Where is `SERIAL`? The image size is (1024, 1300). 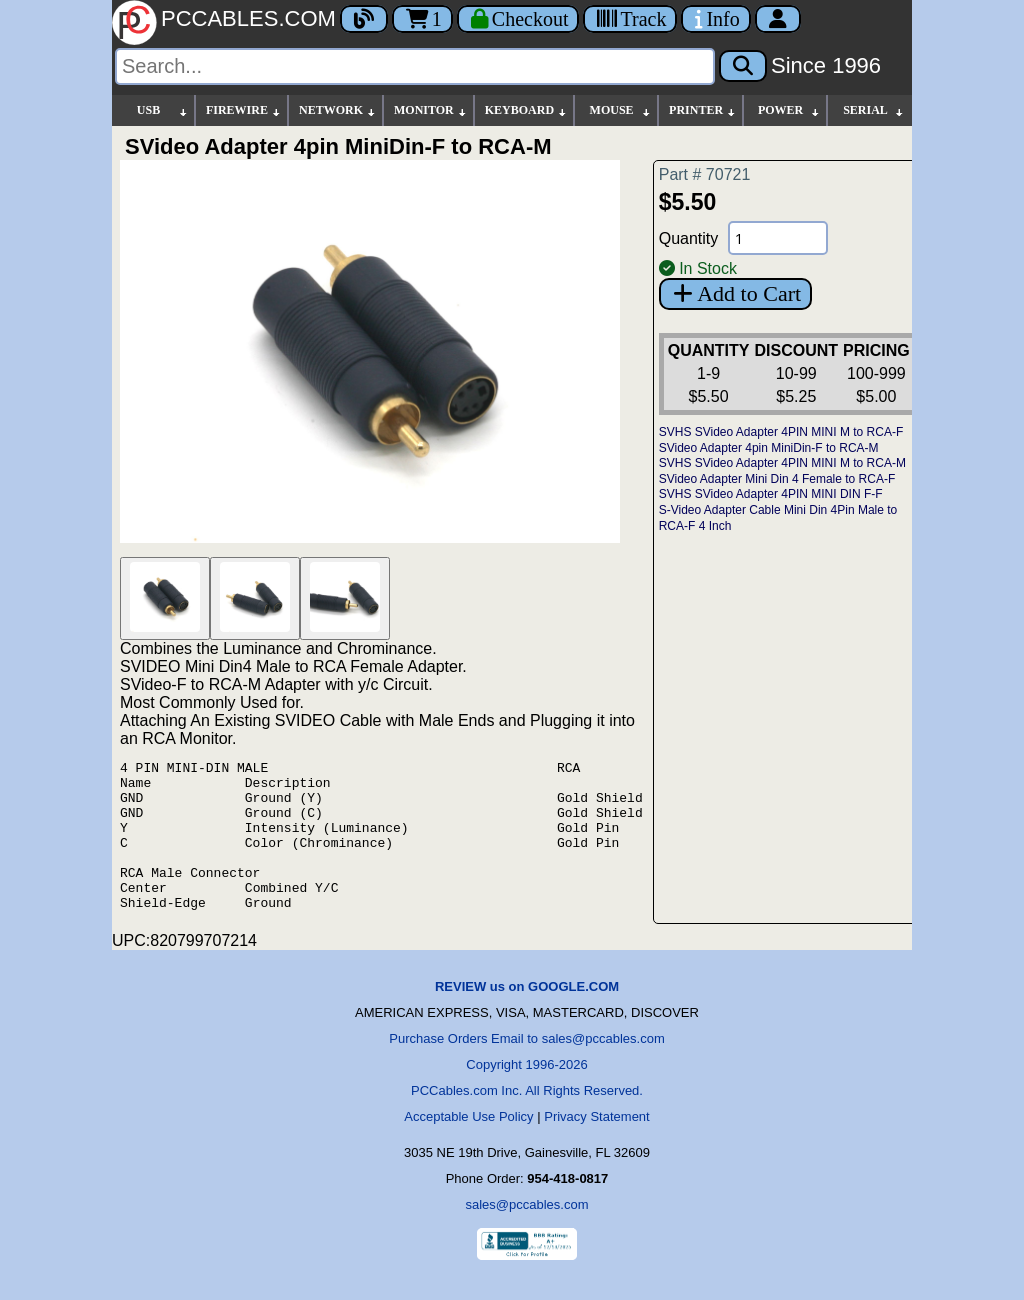 SERIAL is located at coordinates (874, 110).